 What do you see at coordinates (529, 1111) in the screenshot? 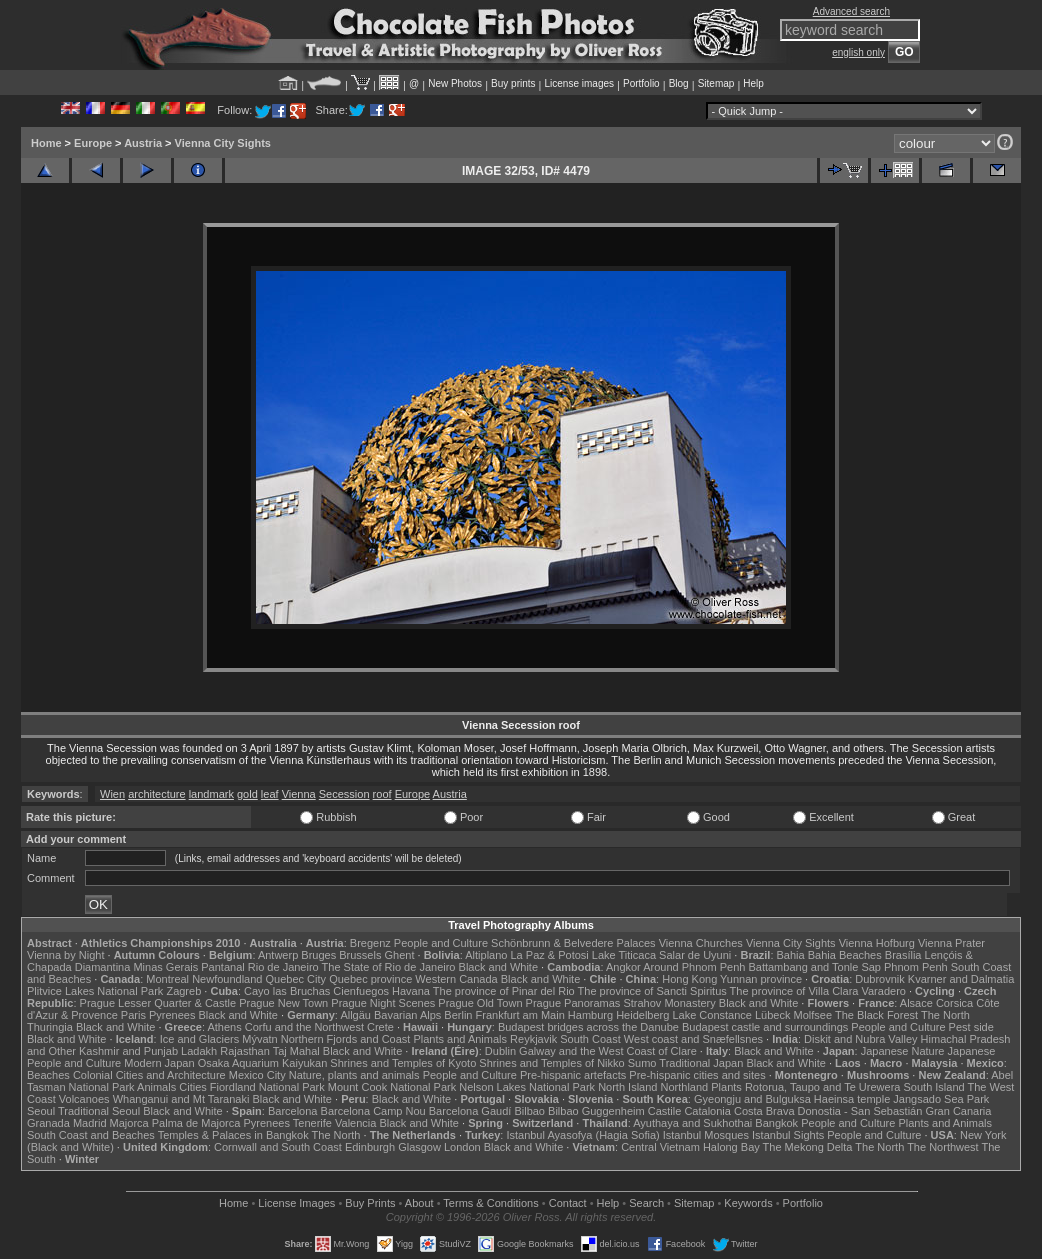
I see `Bilbao` at bounding box center [529, 1111].